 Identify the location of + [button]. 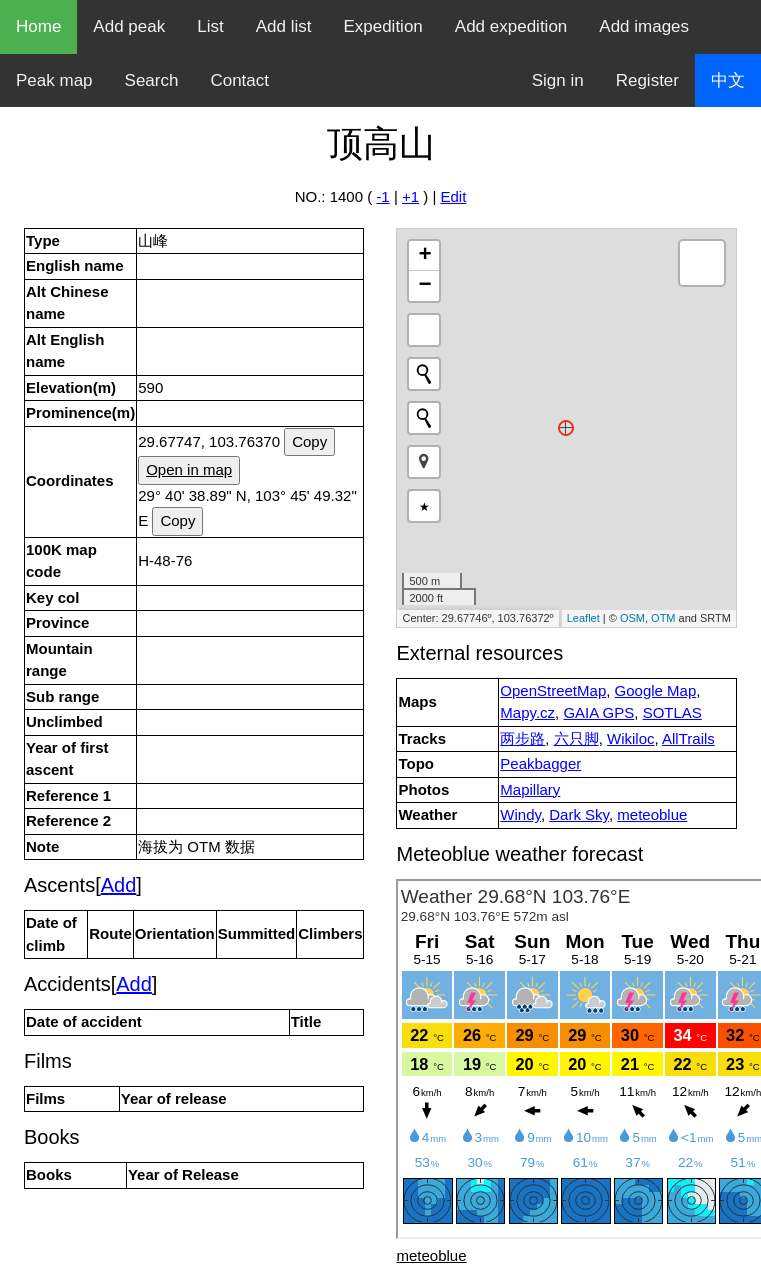
(424, 256).